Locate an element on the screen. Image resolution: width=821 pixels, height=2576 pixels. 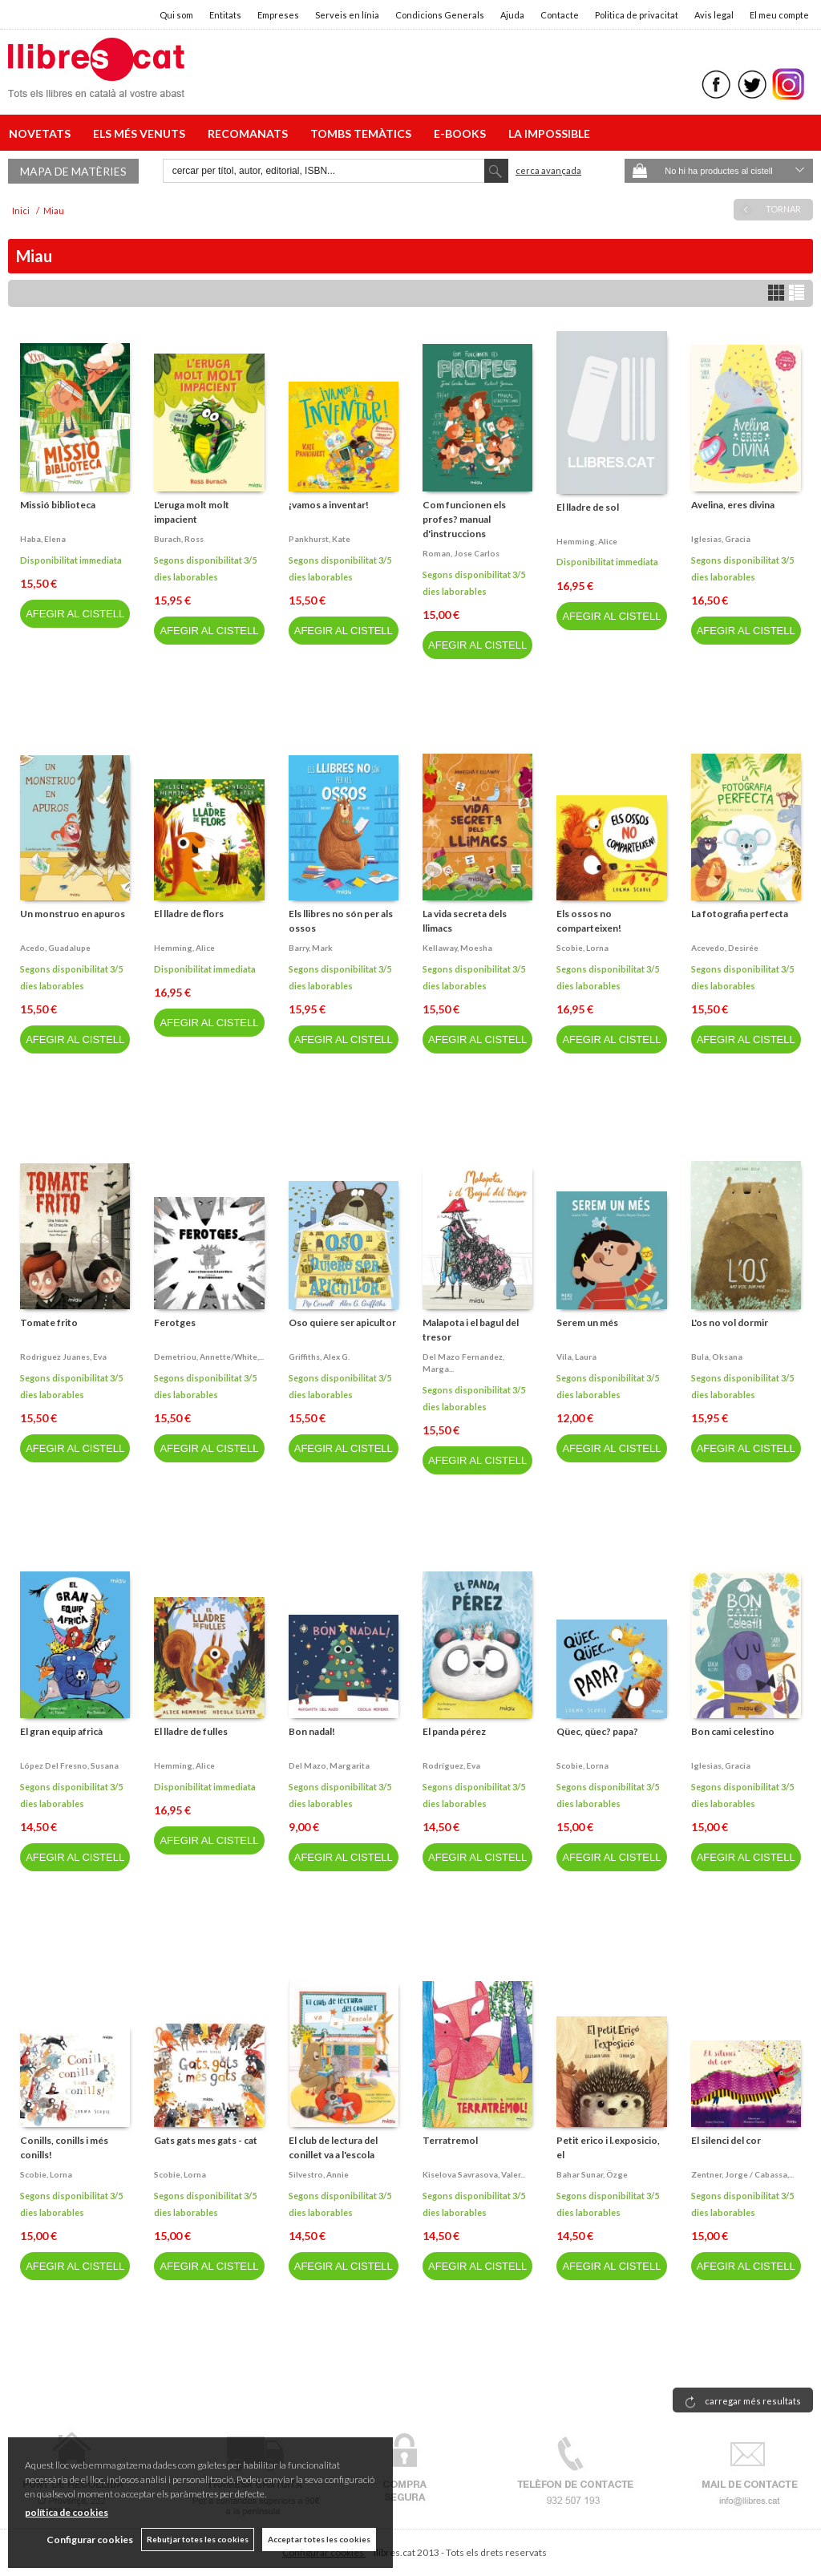
Ferotges is located at coordinates (175, 1322).